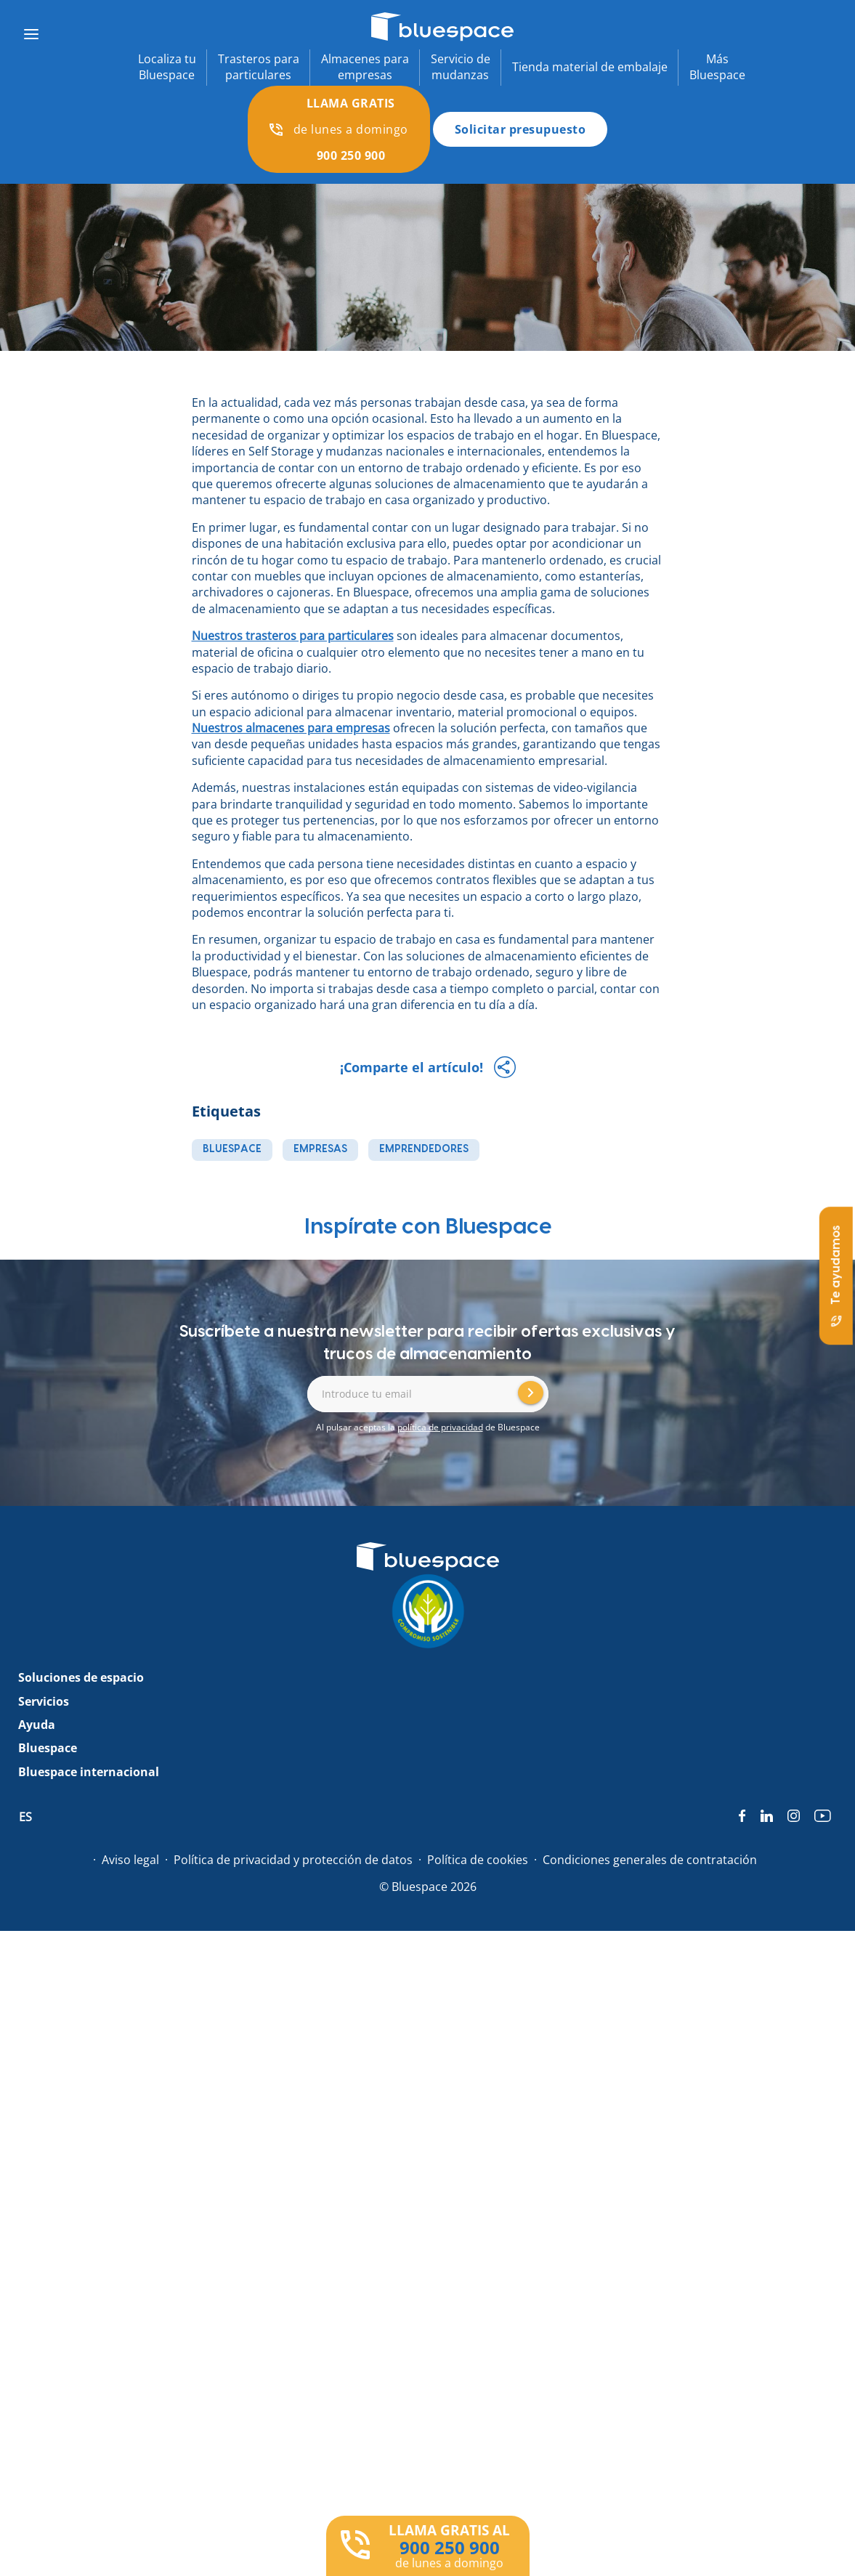 This screenshot has width=855, height=2576. What do you see at coordinates (81, 1677) in the screenshot?
I see `Soluciones de espacio` at bounding box center [81, 1677].